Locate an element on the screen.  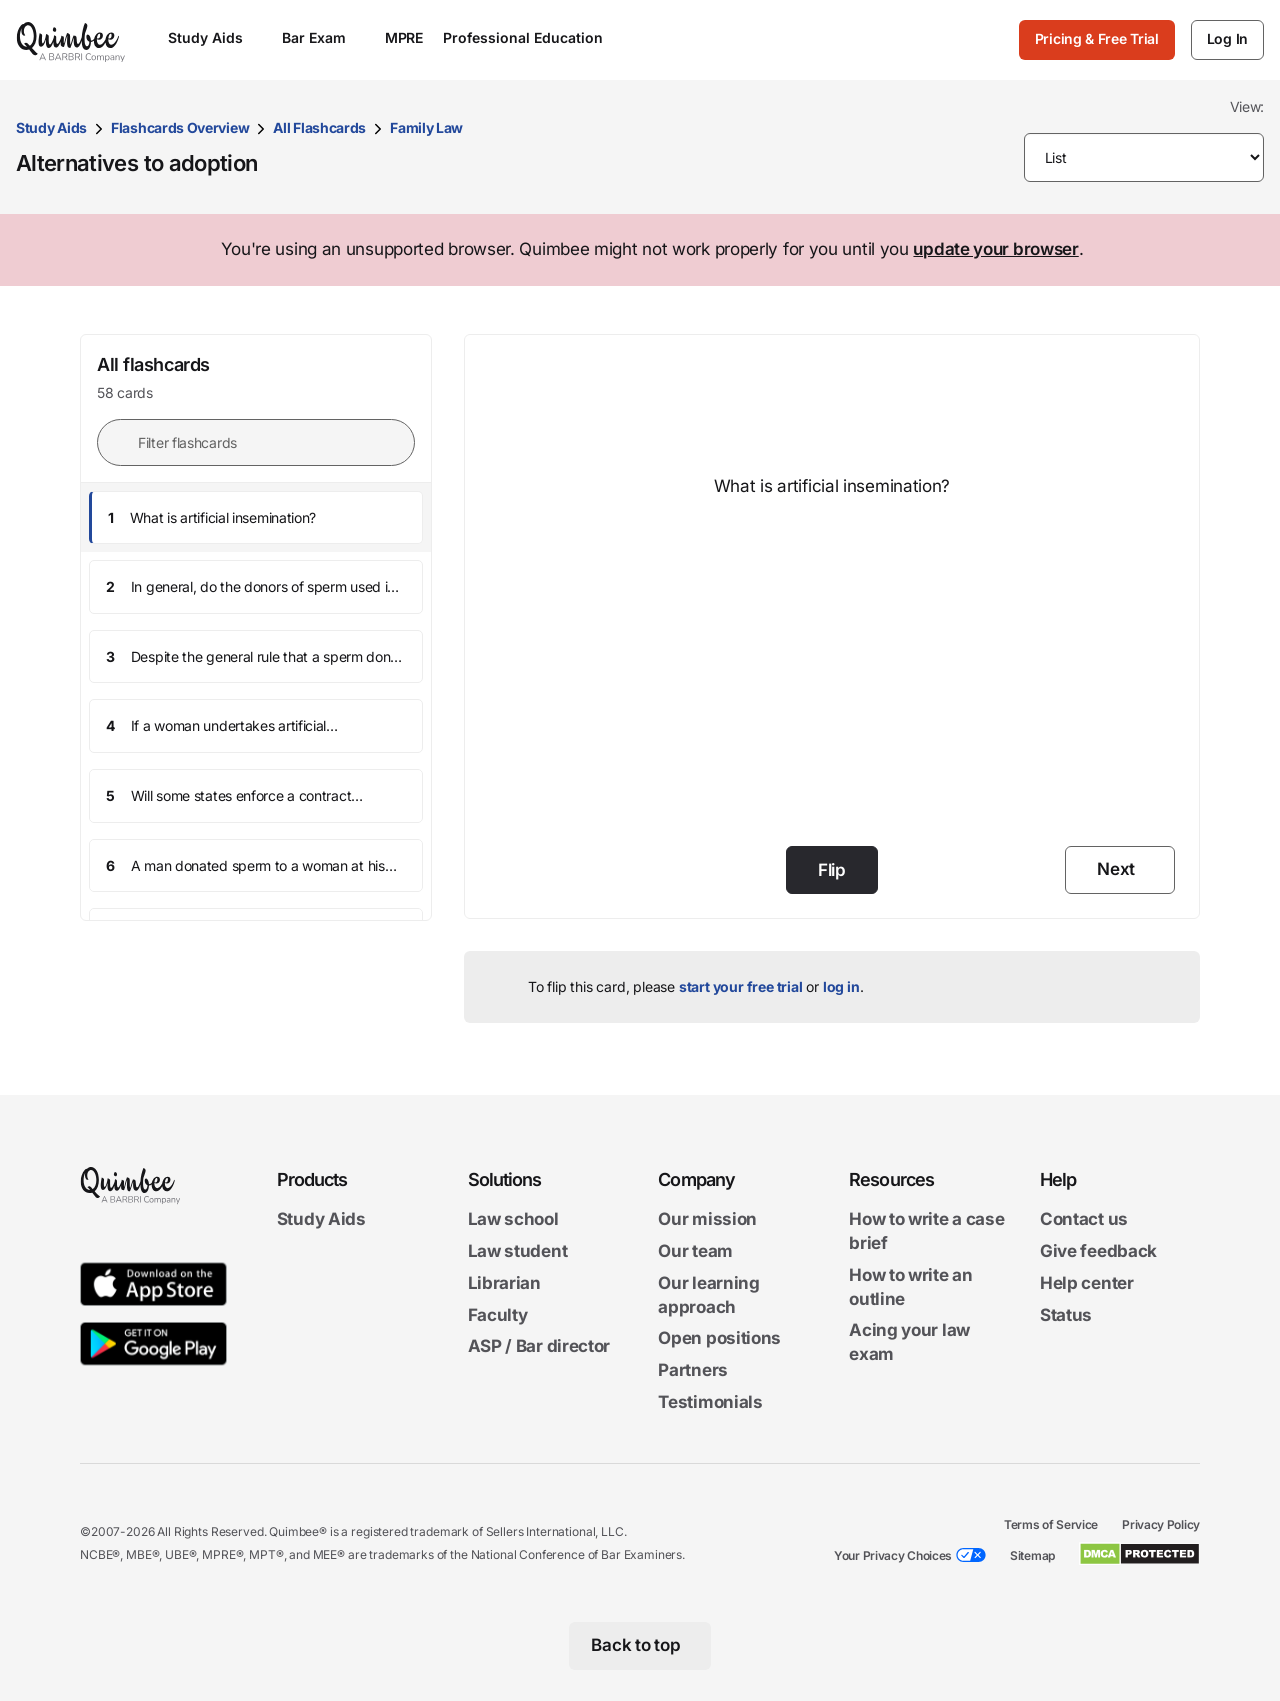
Privacy Policy is located at coordinates (1161, 1523).